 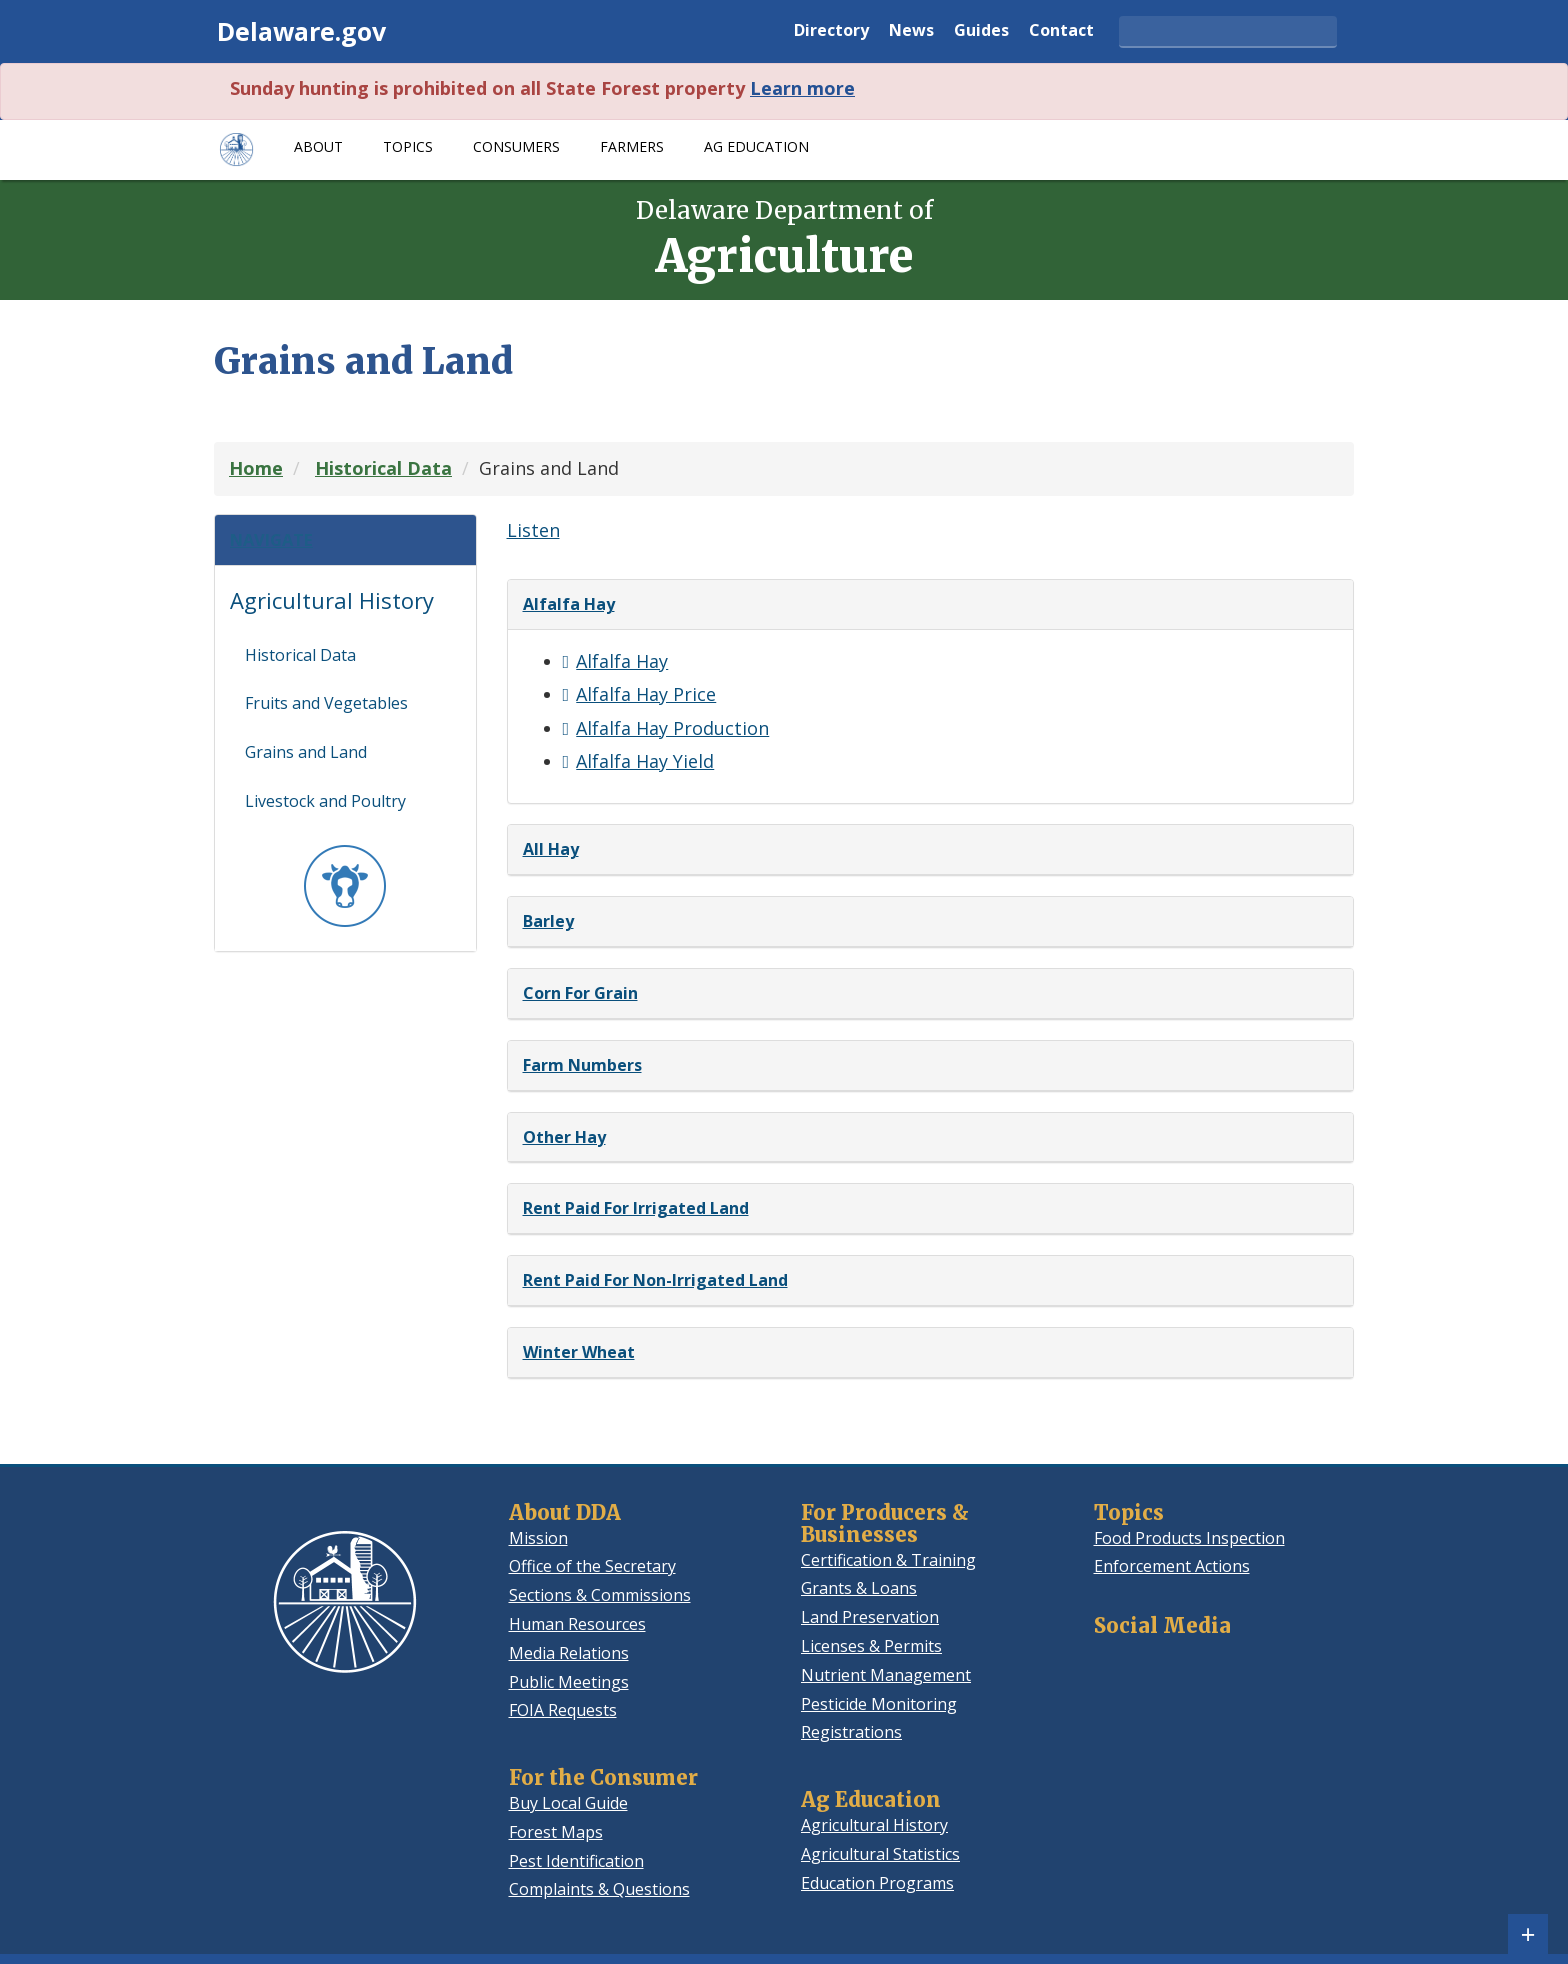 What do you see at coordinates (332, 610) in the screenshot?
I see `Agricultural History` at bounding box center [332, 610].